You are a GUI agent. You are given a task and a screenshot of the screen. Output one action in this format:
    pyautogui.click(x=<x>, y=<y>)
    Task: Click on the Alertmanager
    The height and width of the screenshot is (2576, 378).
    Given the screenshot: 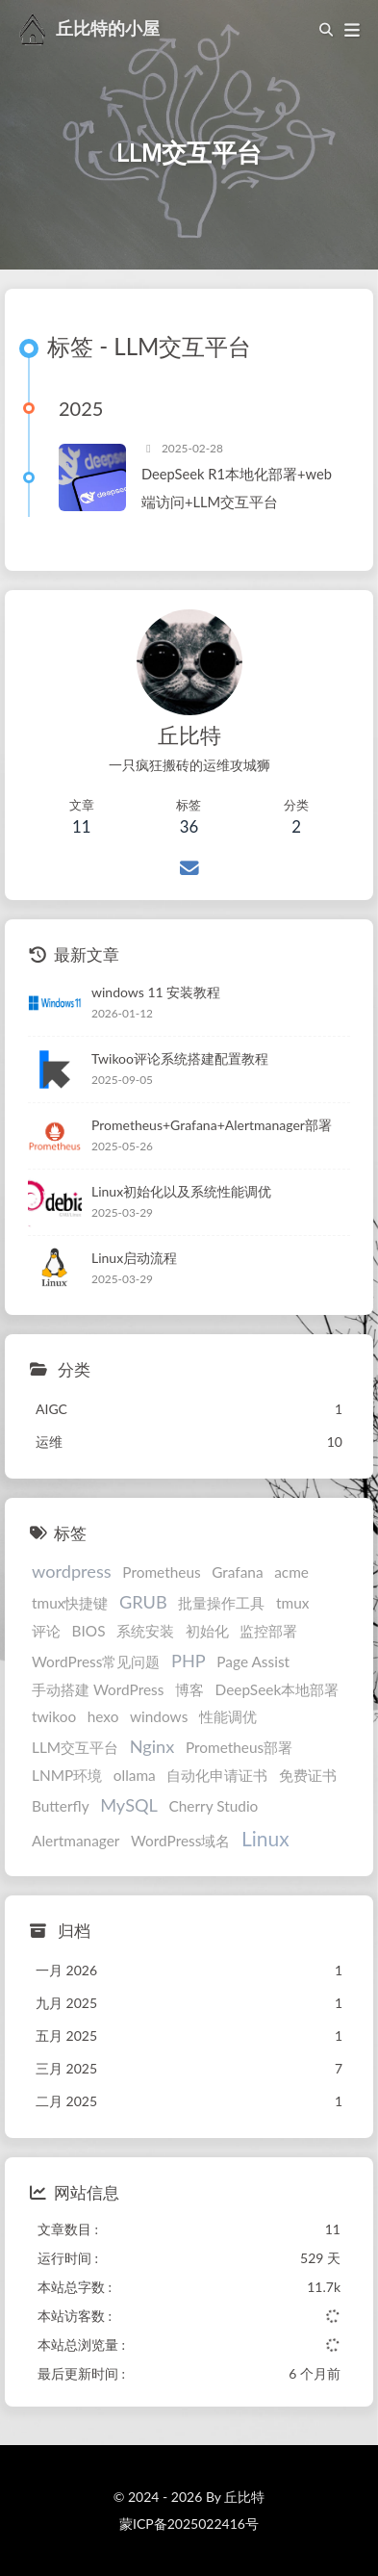 What is the action you would take?
    pyautogui.click(x=75, y=1840)
    